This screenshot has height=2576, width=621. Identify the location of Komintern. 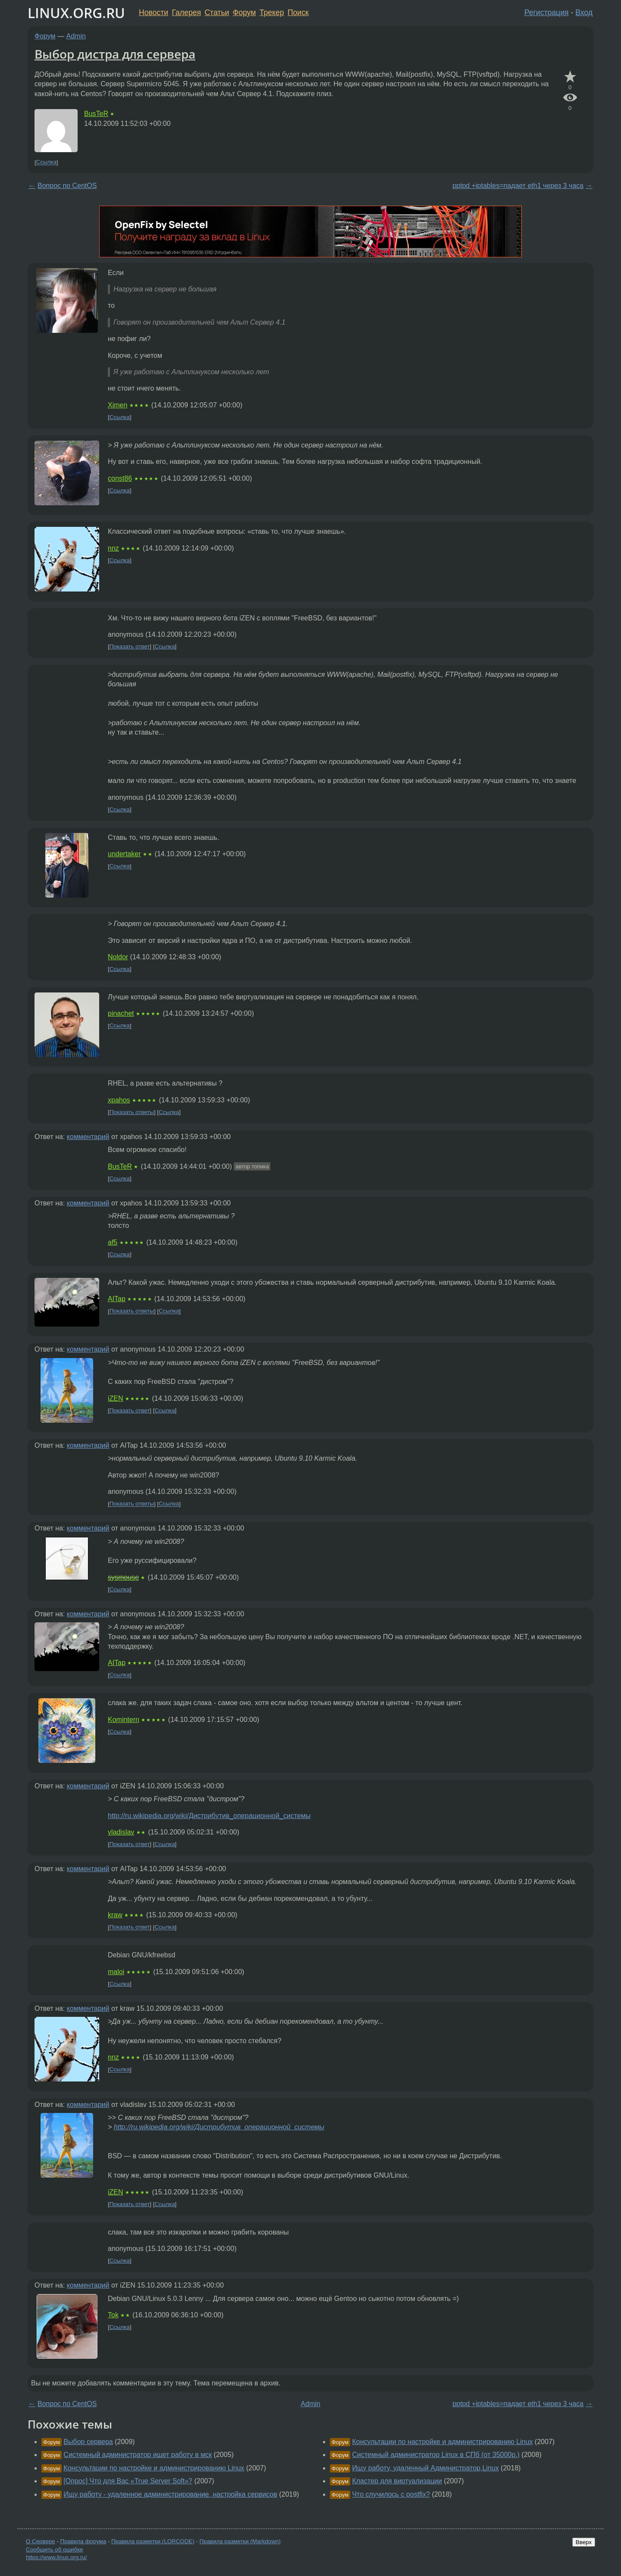
(123, 1719).